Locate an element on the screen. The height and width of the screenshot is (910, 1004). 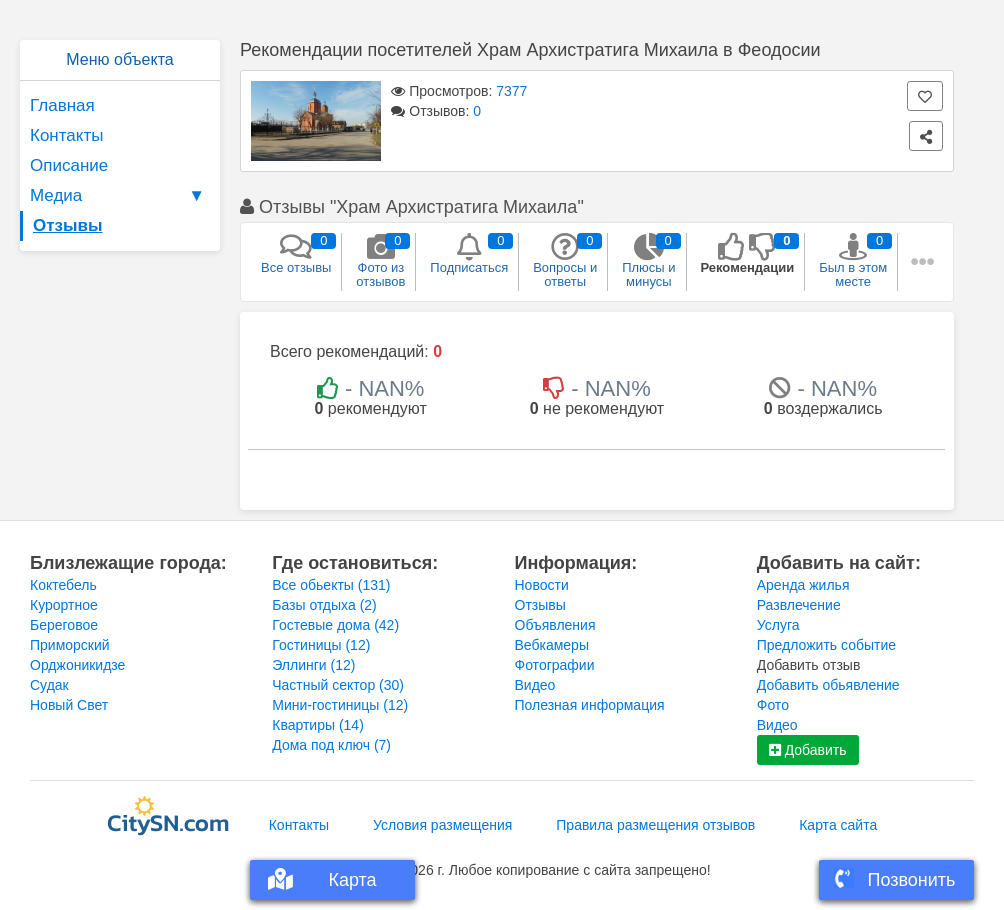
Частный сектор is located at coordinates (338, 685).